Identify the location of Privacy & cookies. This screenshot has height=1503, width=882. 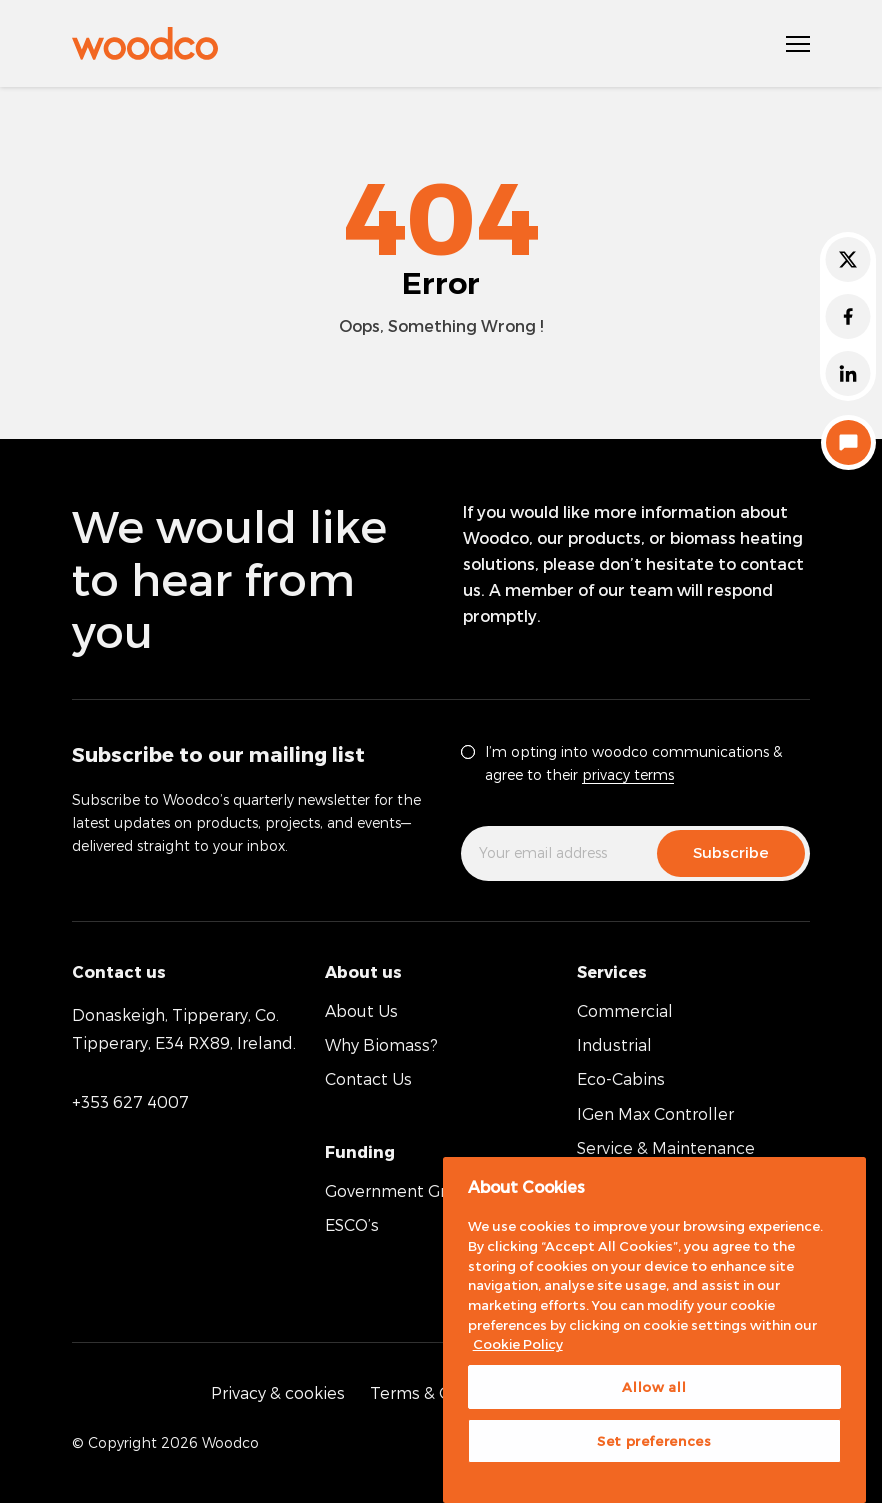
(278, 1392).